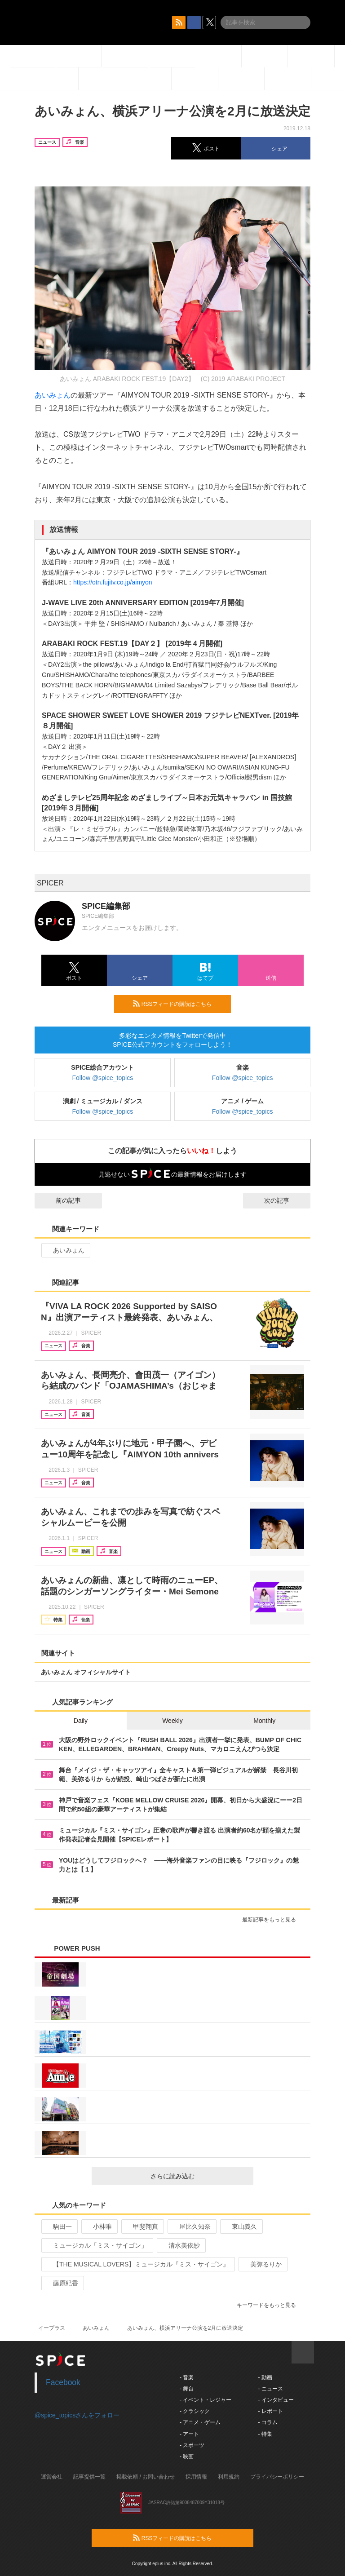 The image size is (345, 2576). I want to click on - コラム, so click(267, 2422).